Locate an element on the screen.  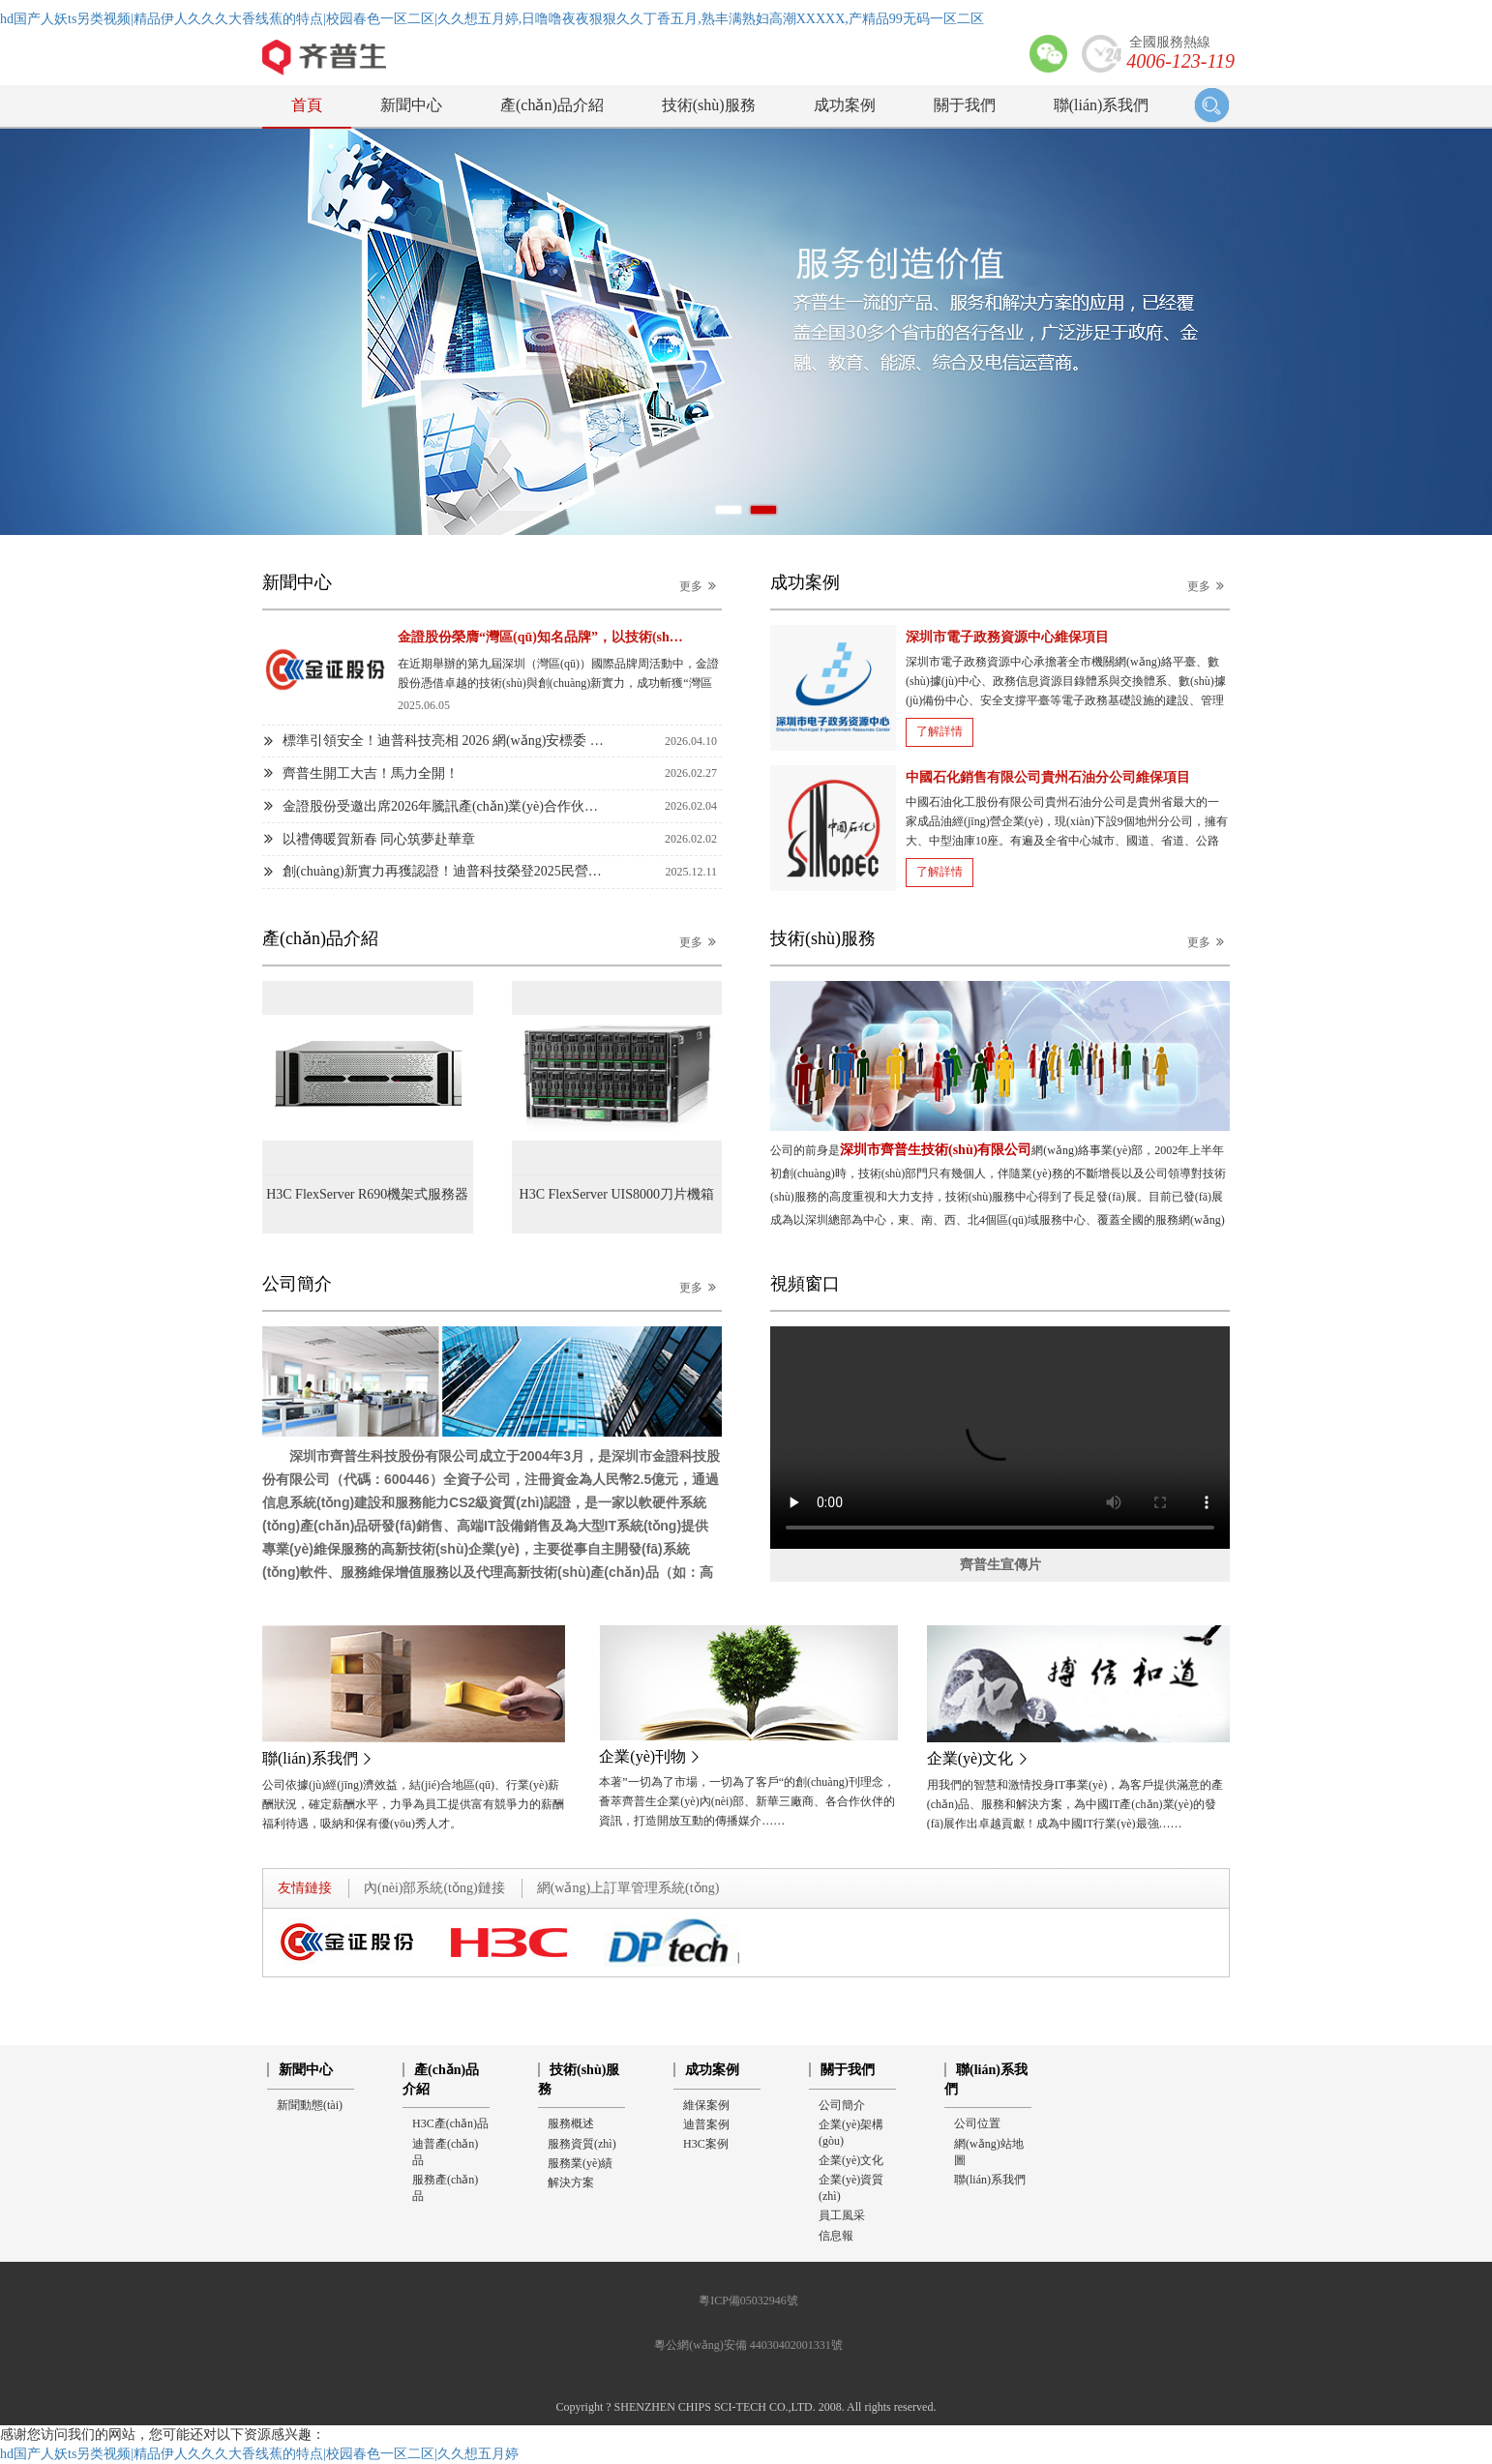
迪普產(chǎn)品 is located at coordinates (445, 2152).